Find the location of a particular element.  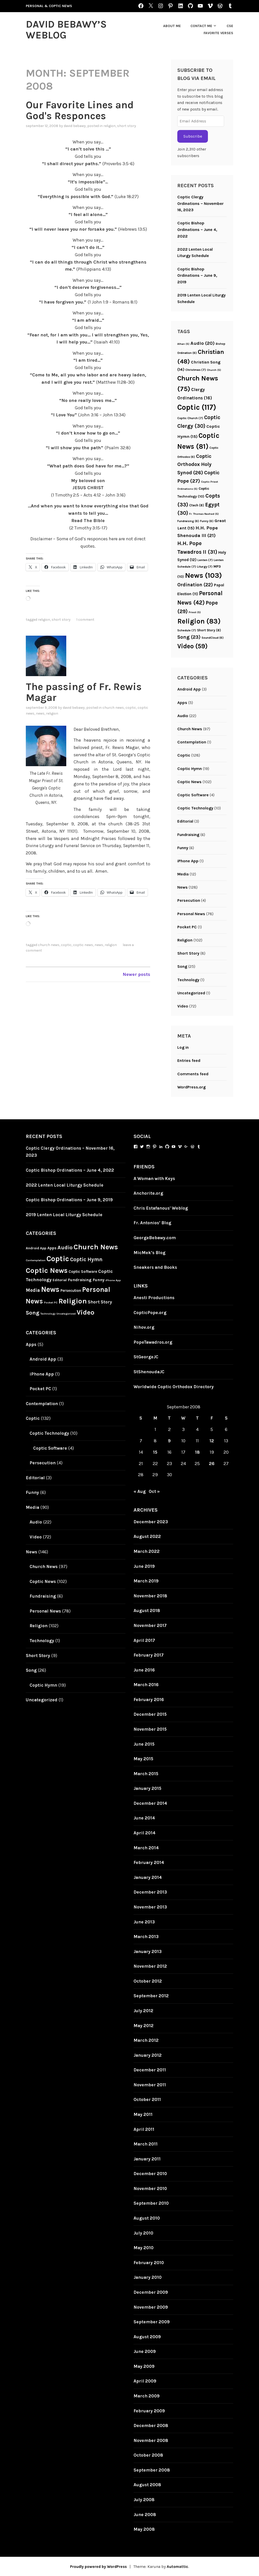

Coptic Church [Coptic Church (7 items)] is located at coordinates (190, 418).